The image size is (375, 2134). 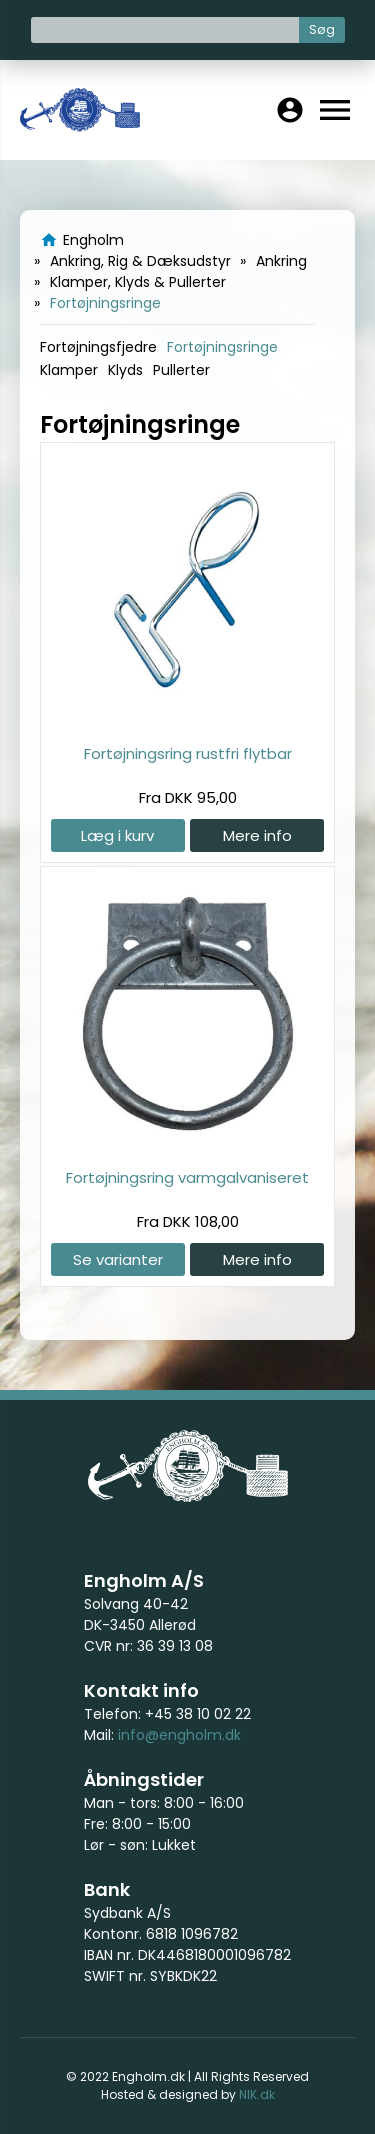 I want to click on Mere info, so click(x=257, y=835).